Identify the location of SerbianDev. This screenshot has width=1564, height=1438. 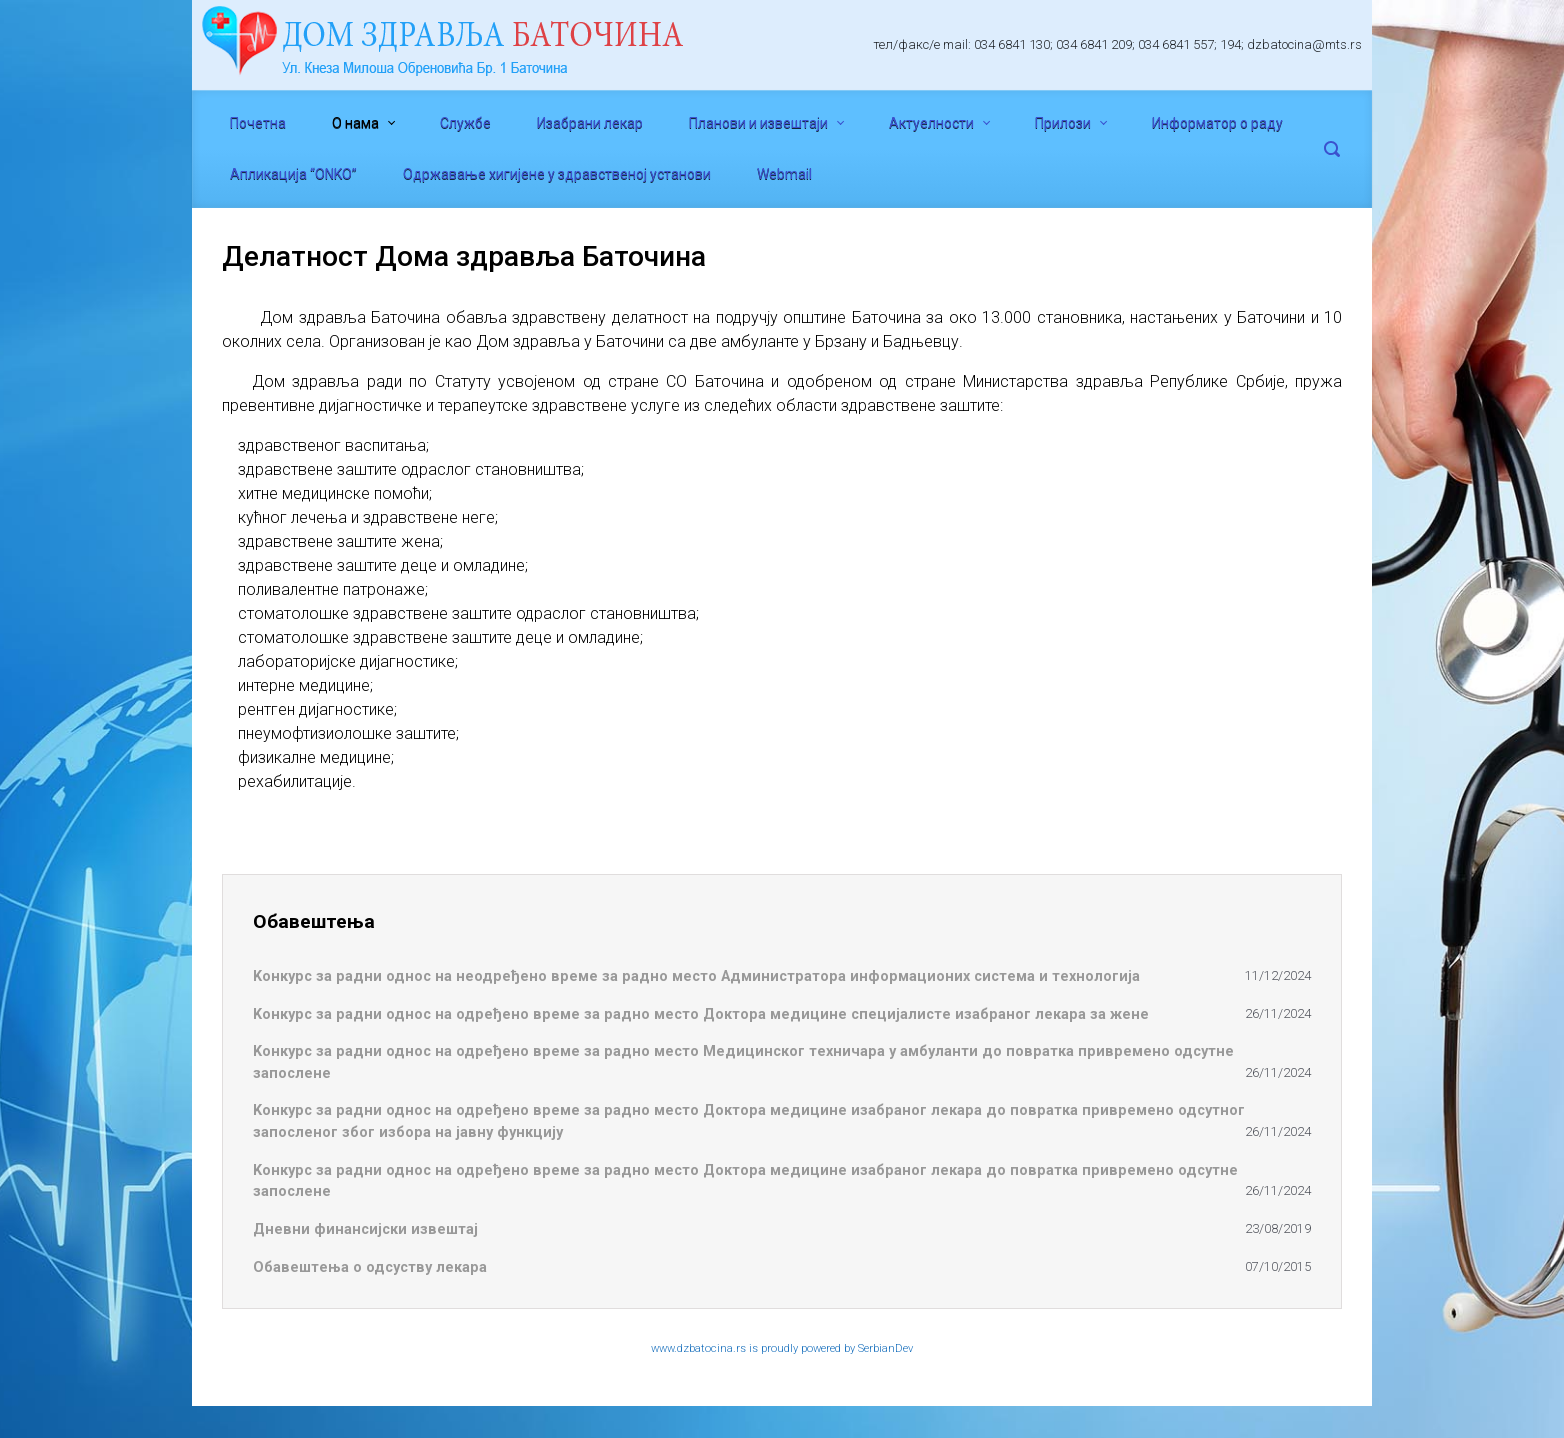
(885, 1348).